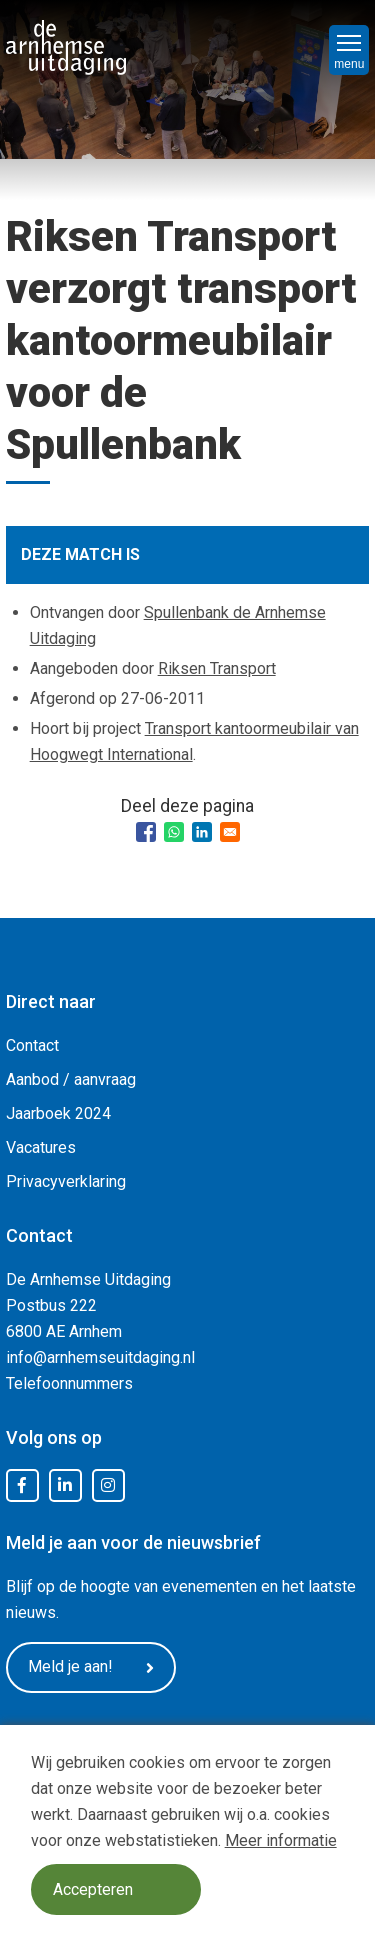 The width and height of the screenshot is (375, 1940). What do you see at coordinates (230, 832) in the screenshot?
I see `[Share to Email]` at bounding box center [230, 832].